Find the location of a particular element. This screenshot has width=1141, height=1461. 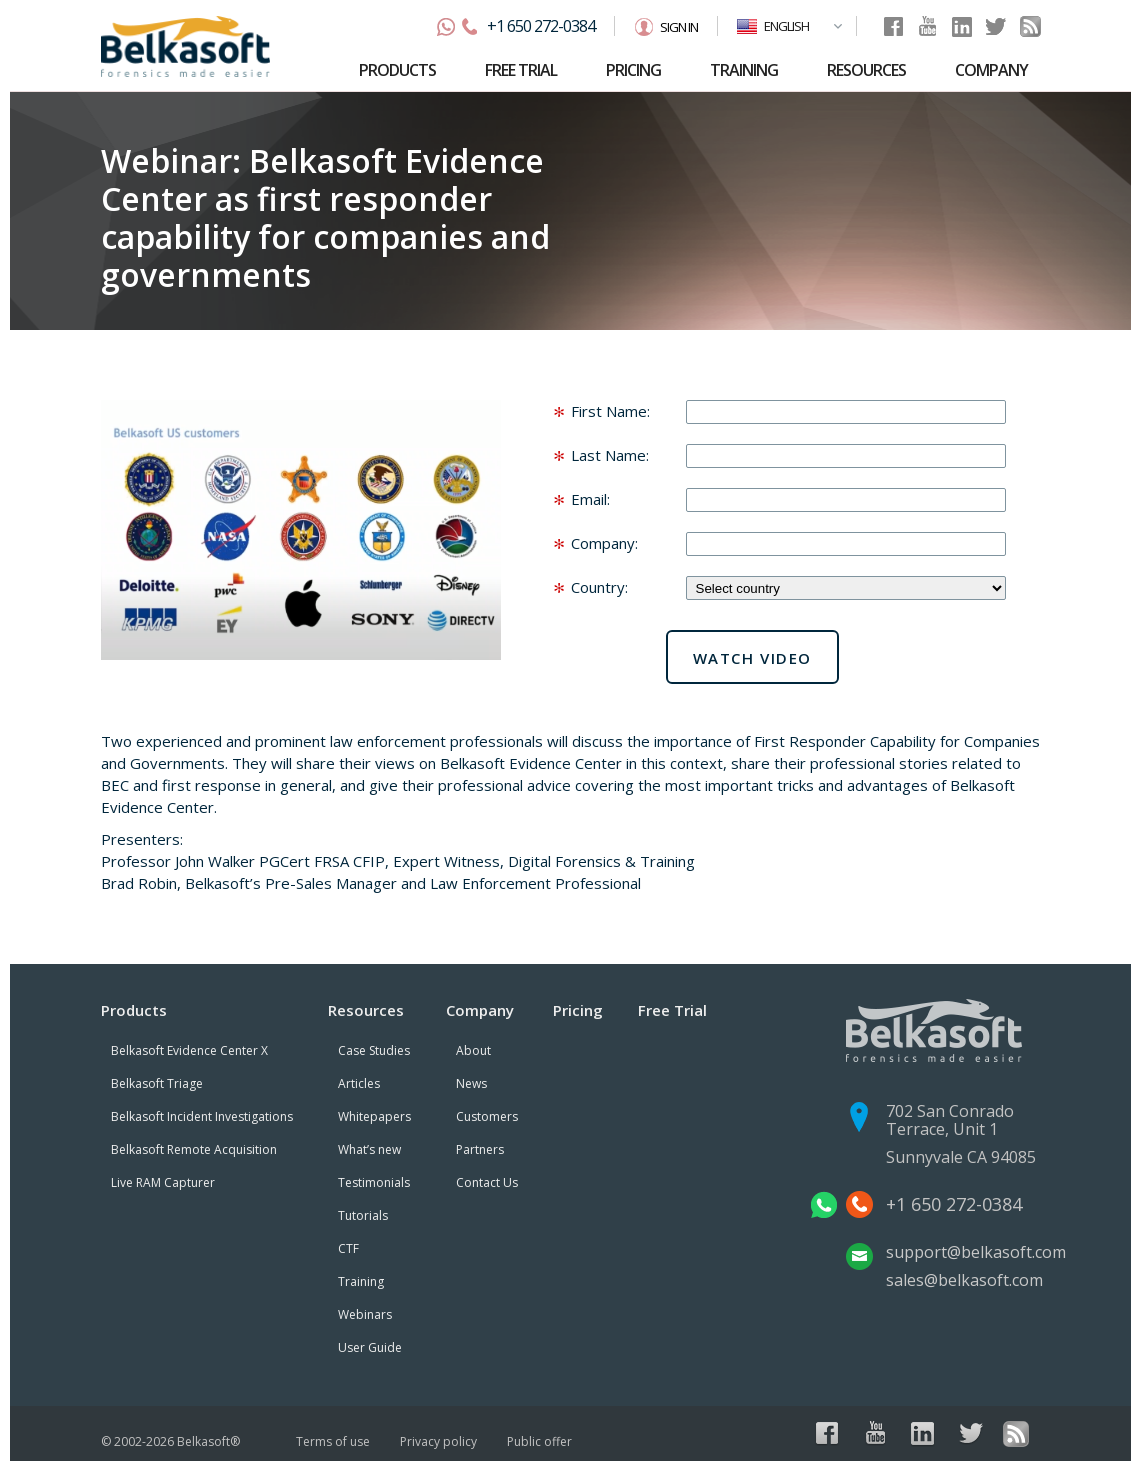

Company is located at coordinates (480, 1010).